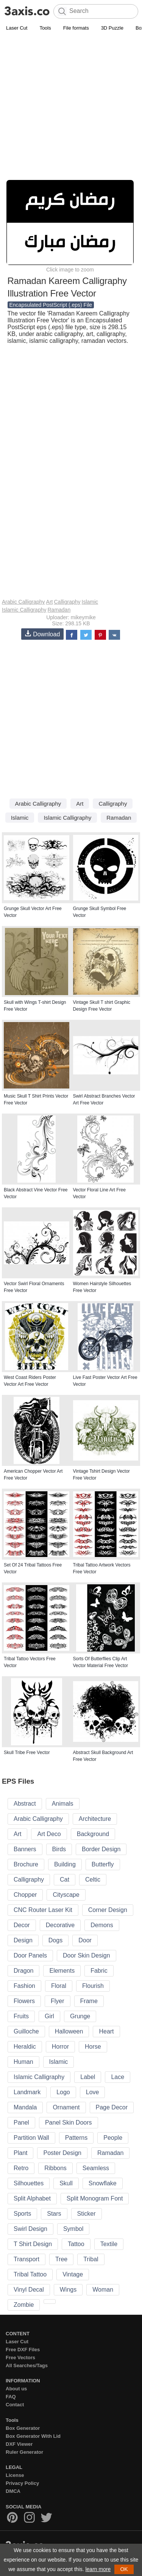  What do you see at coordinates (22, 2213) in the screenshot?
I see `Sports` at bounding box center [22, 2213].